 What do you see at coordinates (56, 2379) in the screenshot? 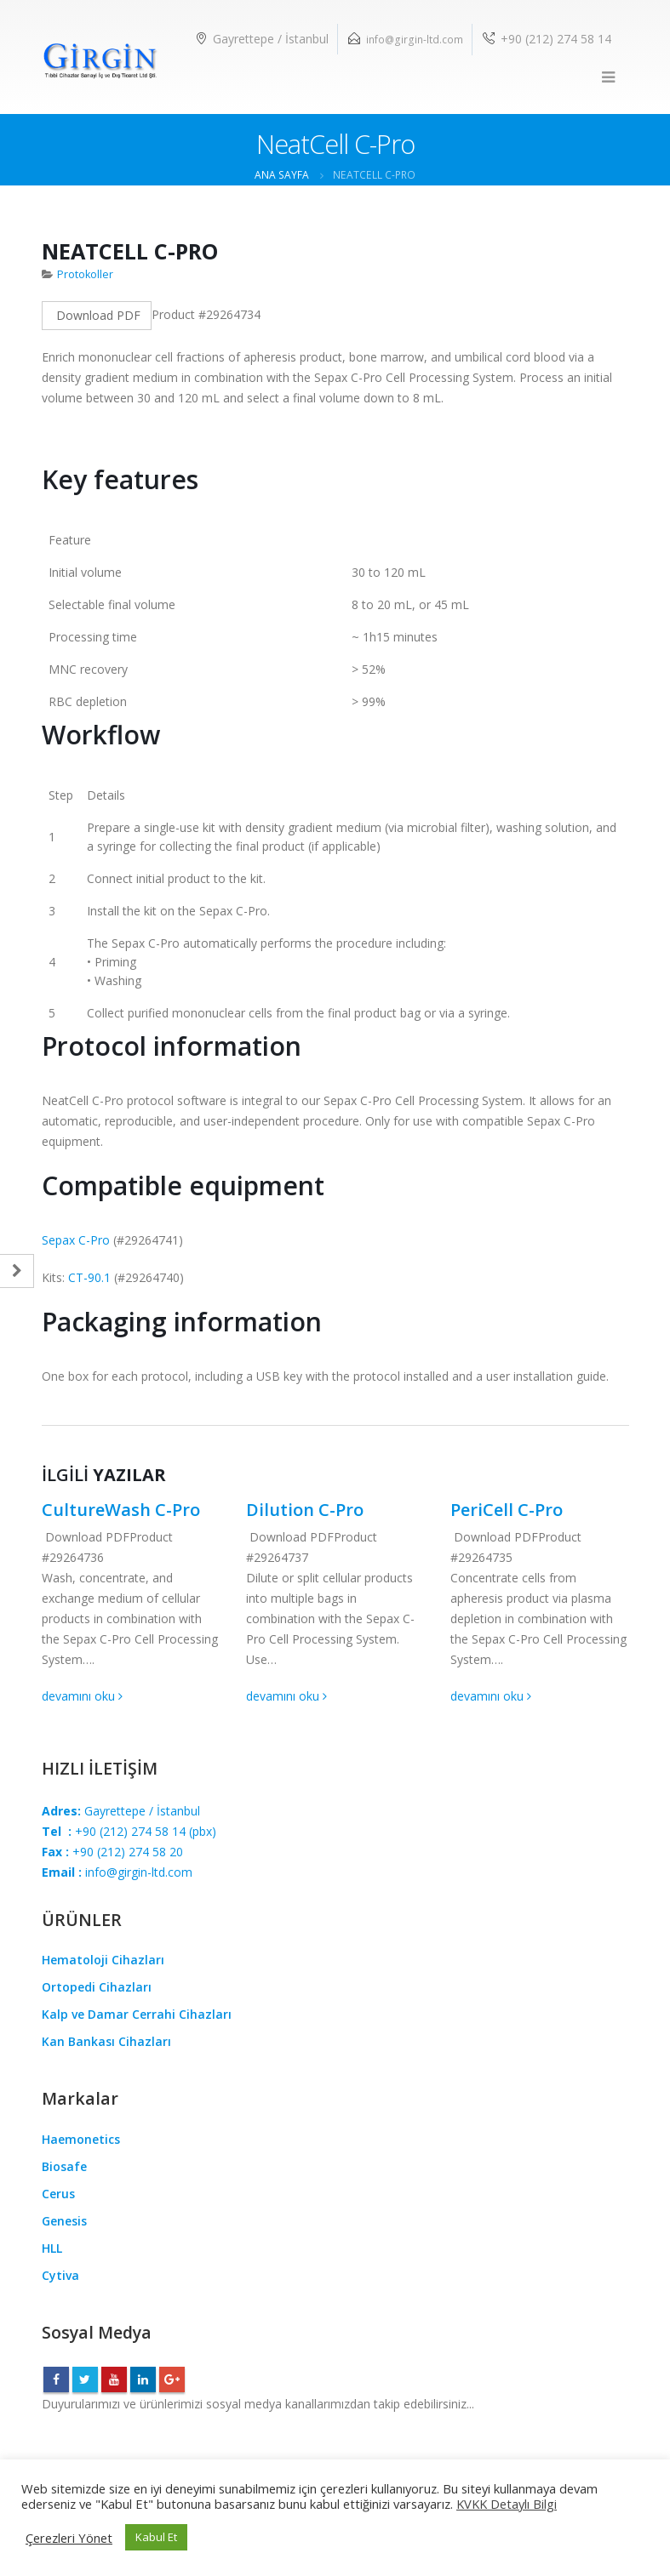
I see `Facebook` at bounding box center [56, 2379].